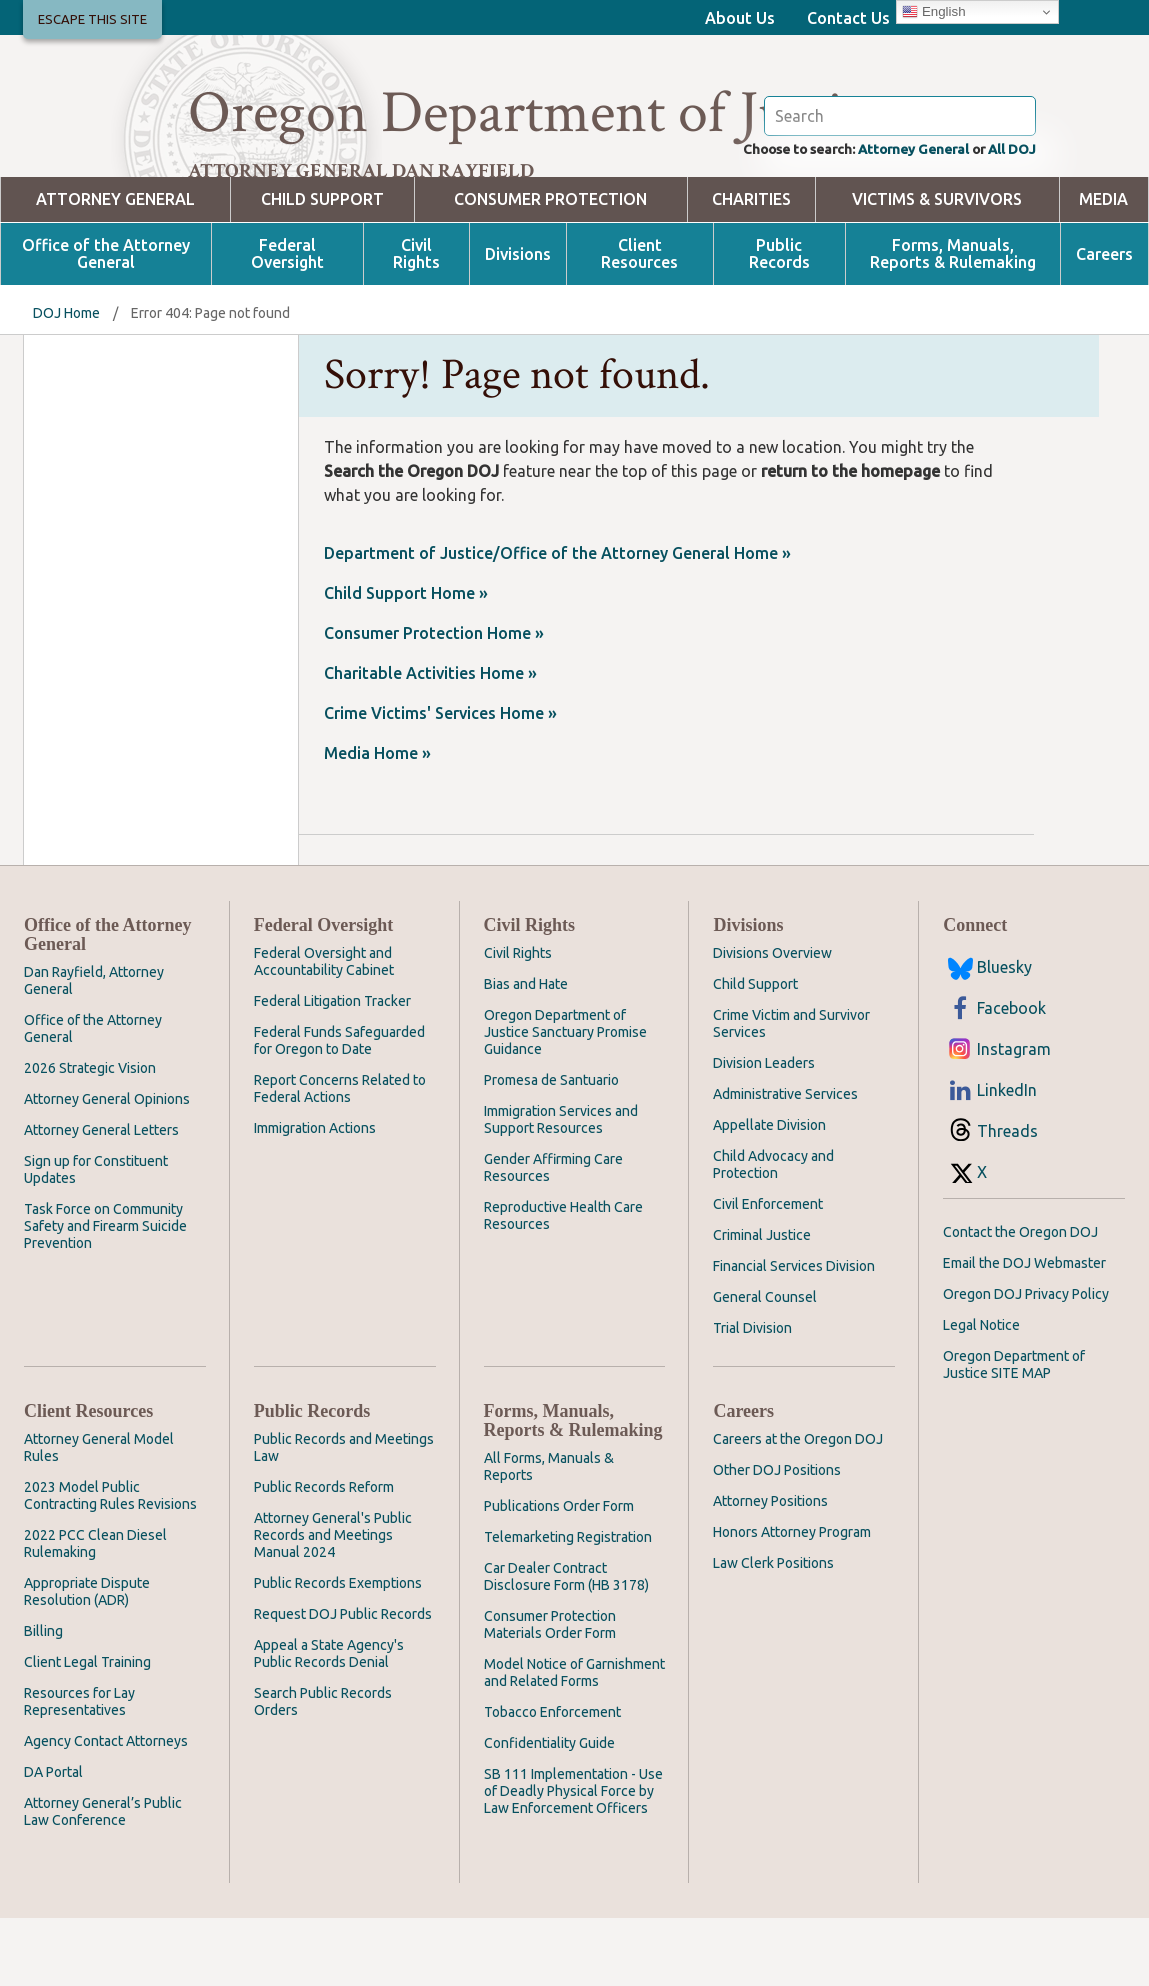 This screenshot has width=1149, height=1986. Describe the element at coordinates (107, 1167) in the screenshot. I see `Attorney General Opinions` at that location.